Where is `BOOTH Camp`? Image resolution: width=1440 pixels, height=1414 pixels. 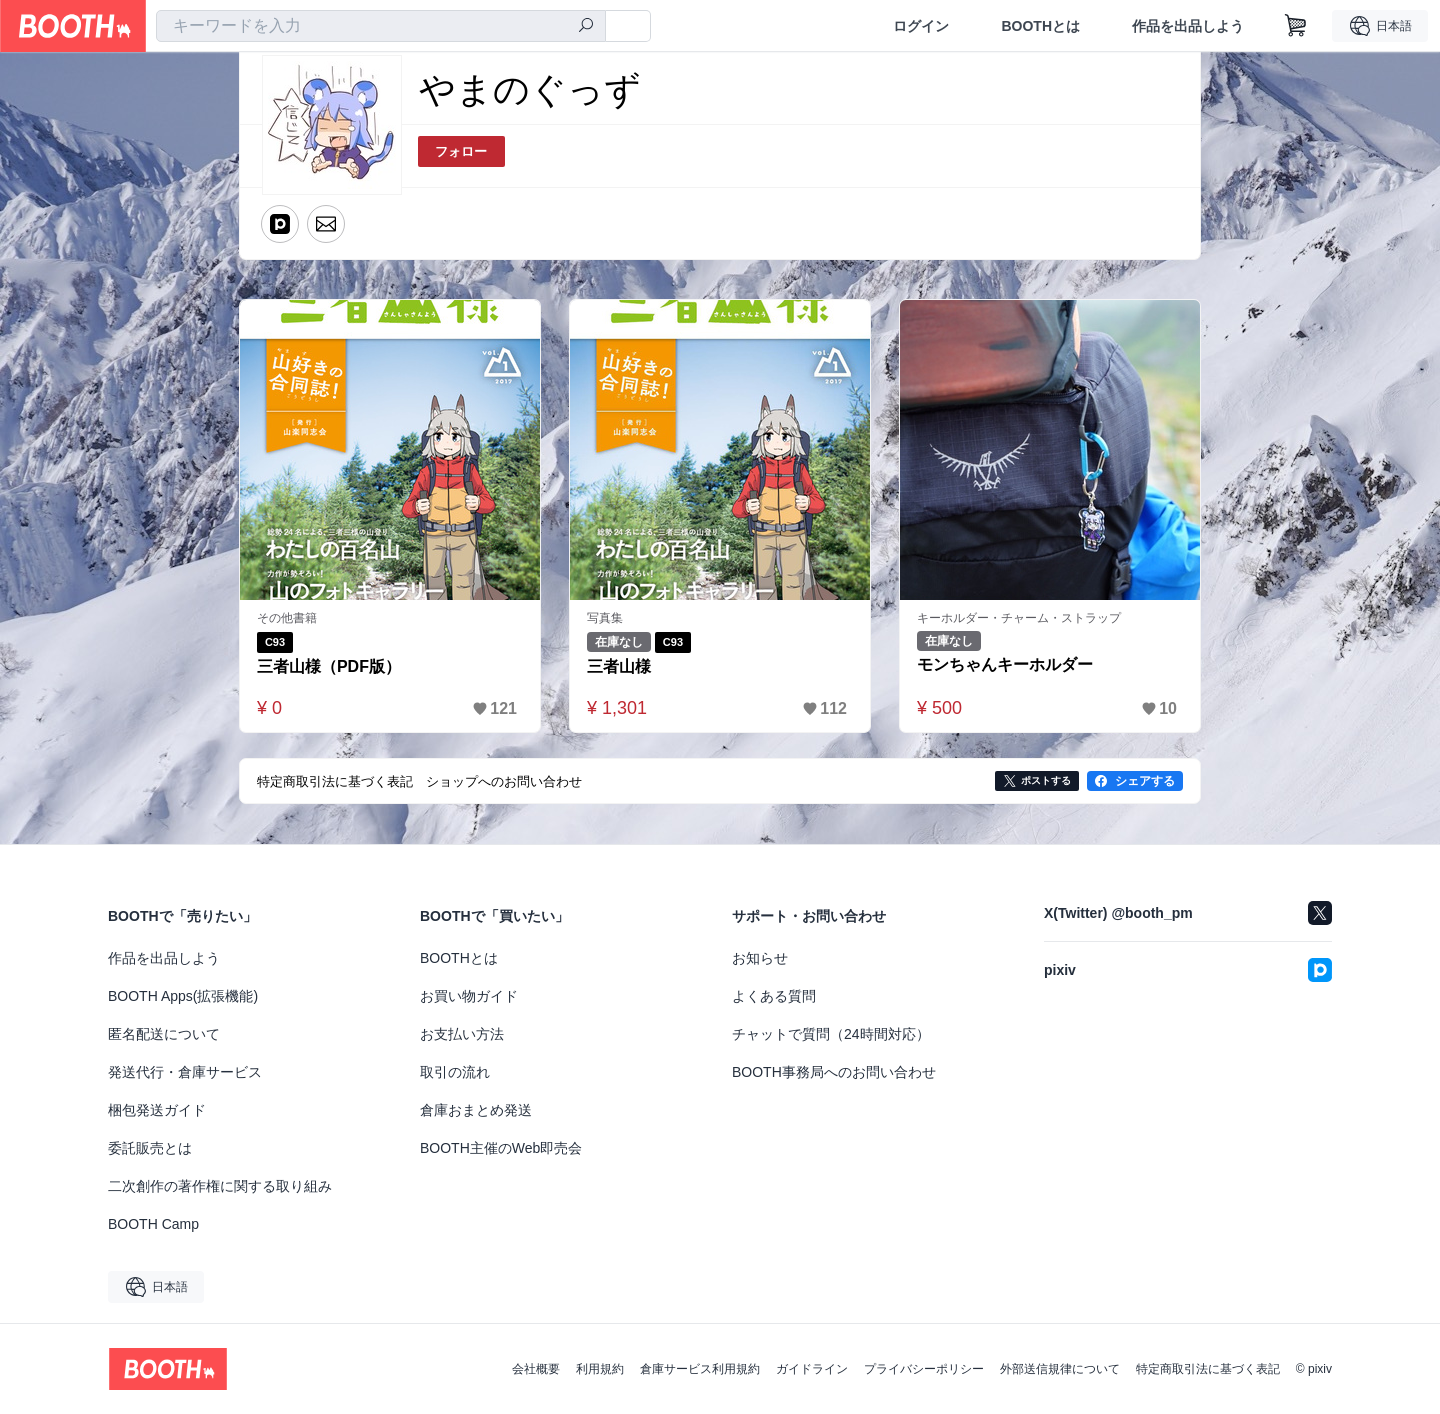
BOOTH Camp is located at coordinates (153, 1224).